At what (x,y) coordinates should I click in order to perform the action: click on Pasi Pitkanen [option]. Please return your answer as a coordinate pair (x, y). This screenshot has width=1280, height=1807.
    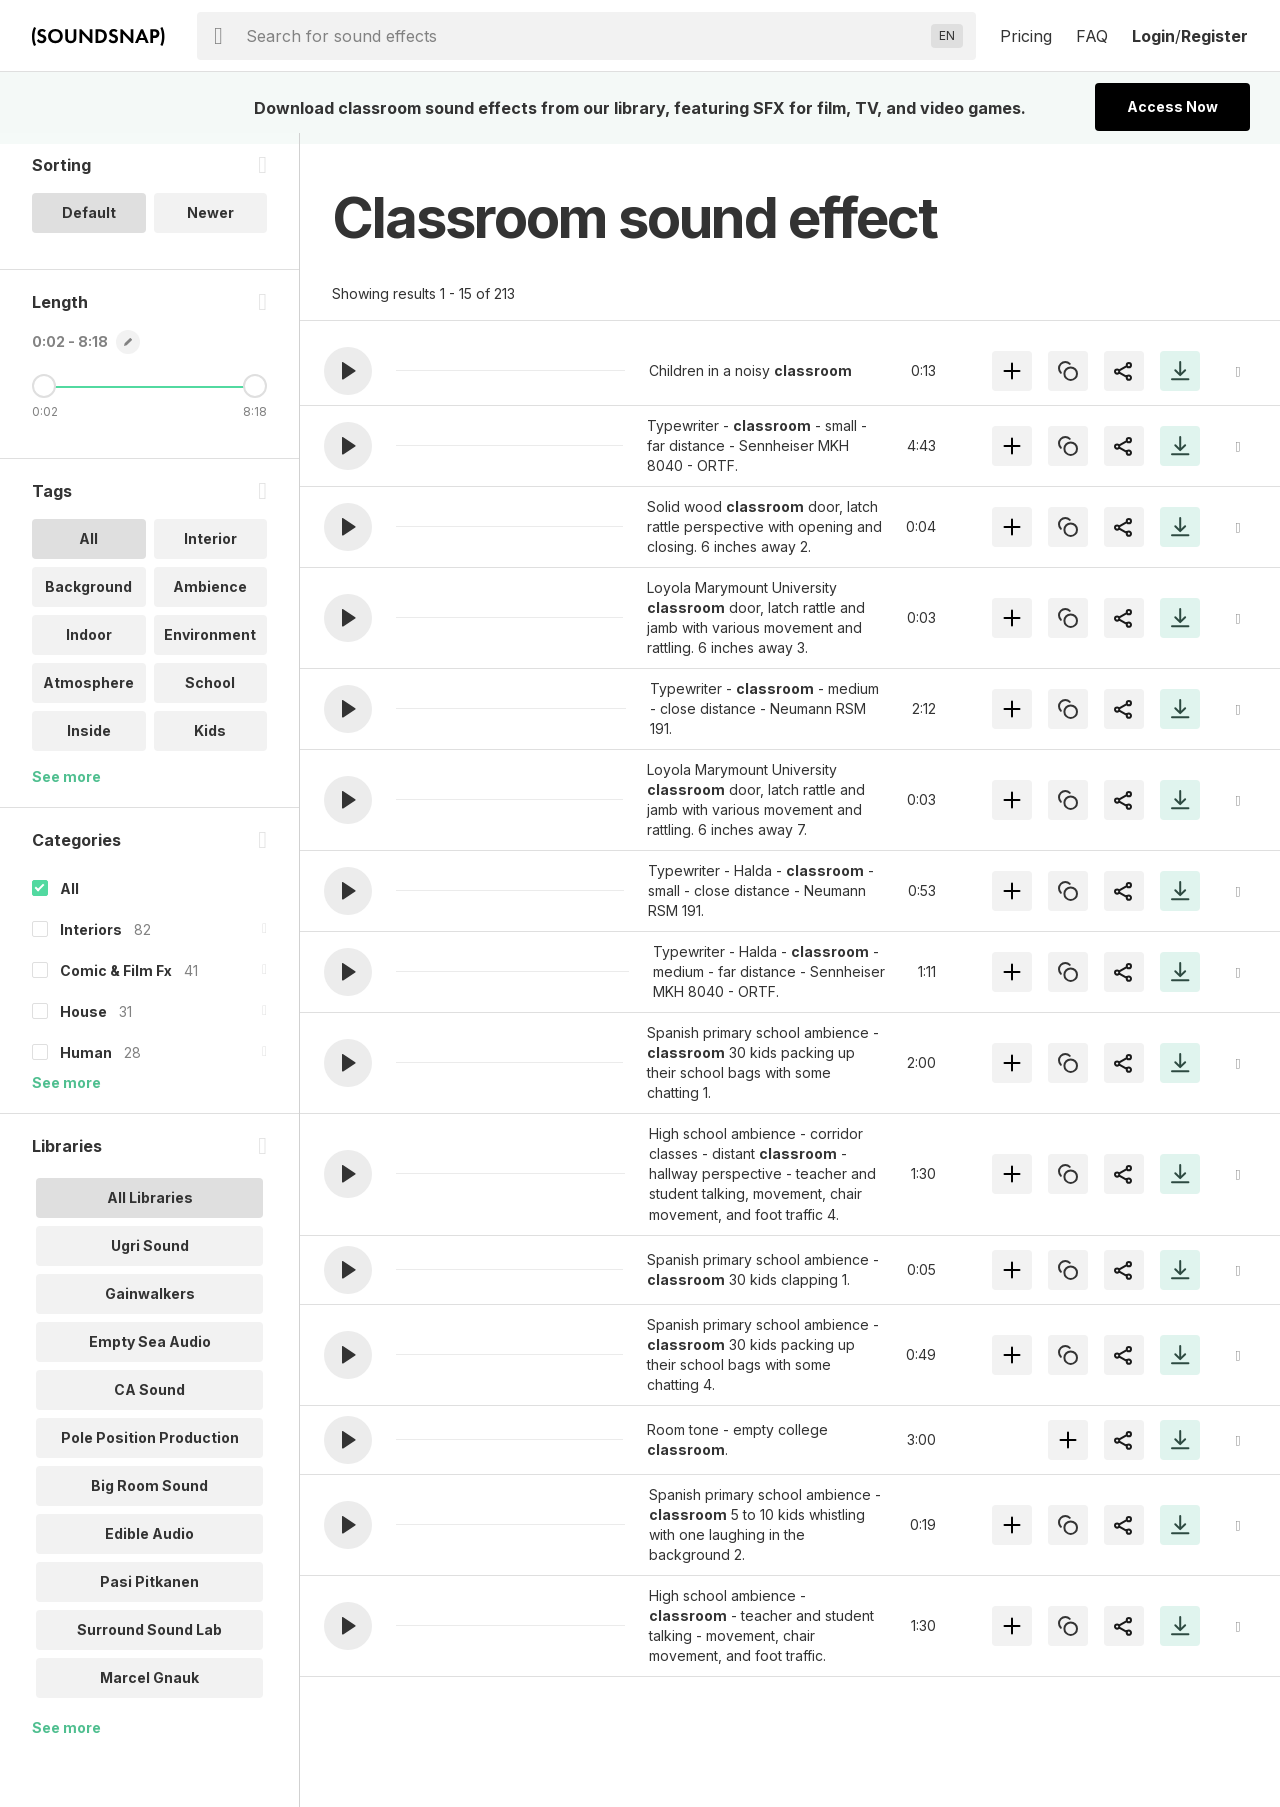
    Looking at the image, I should click on (149, 1592).